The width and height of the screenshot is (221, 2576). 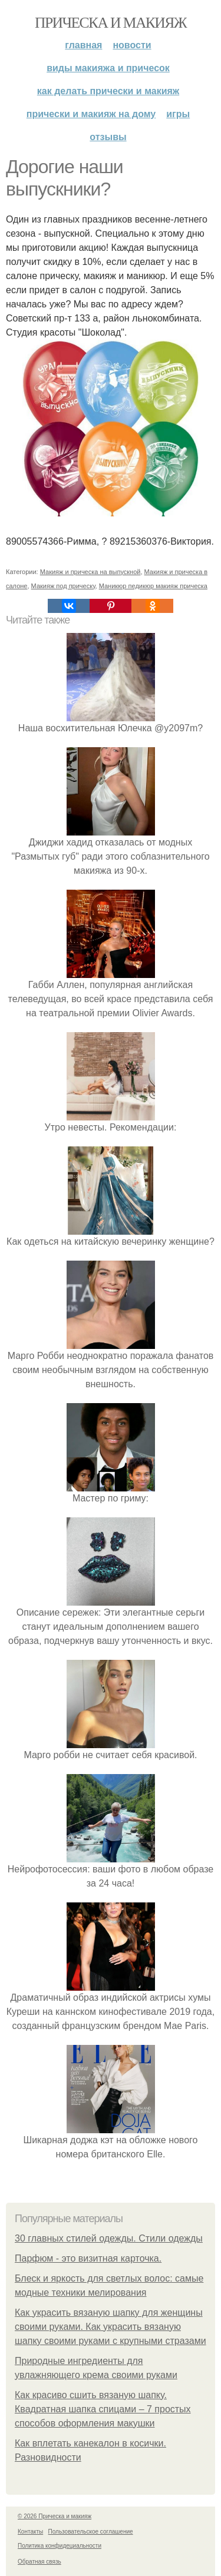 What do you see at coordinates (90, 571) in the screenshot?
I see `Макияж и прическа на выпускной` at bounding box center [90, 571].